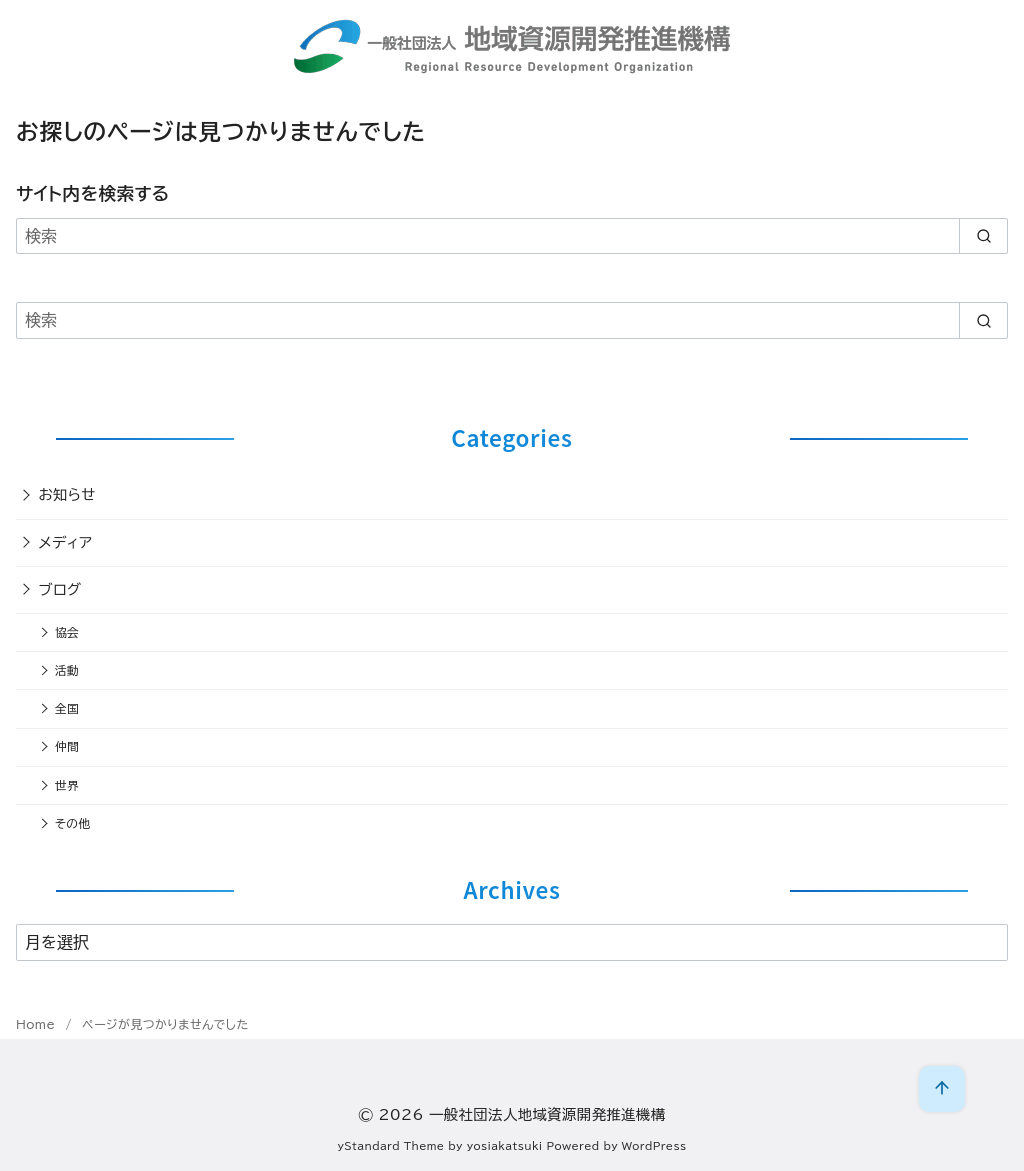 Image resolution: width=1024 pixels, height=1171 pixels. I want to click on yStandard Theme, so click(391, 1146).